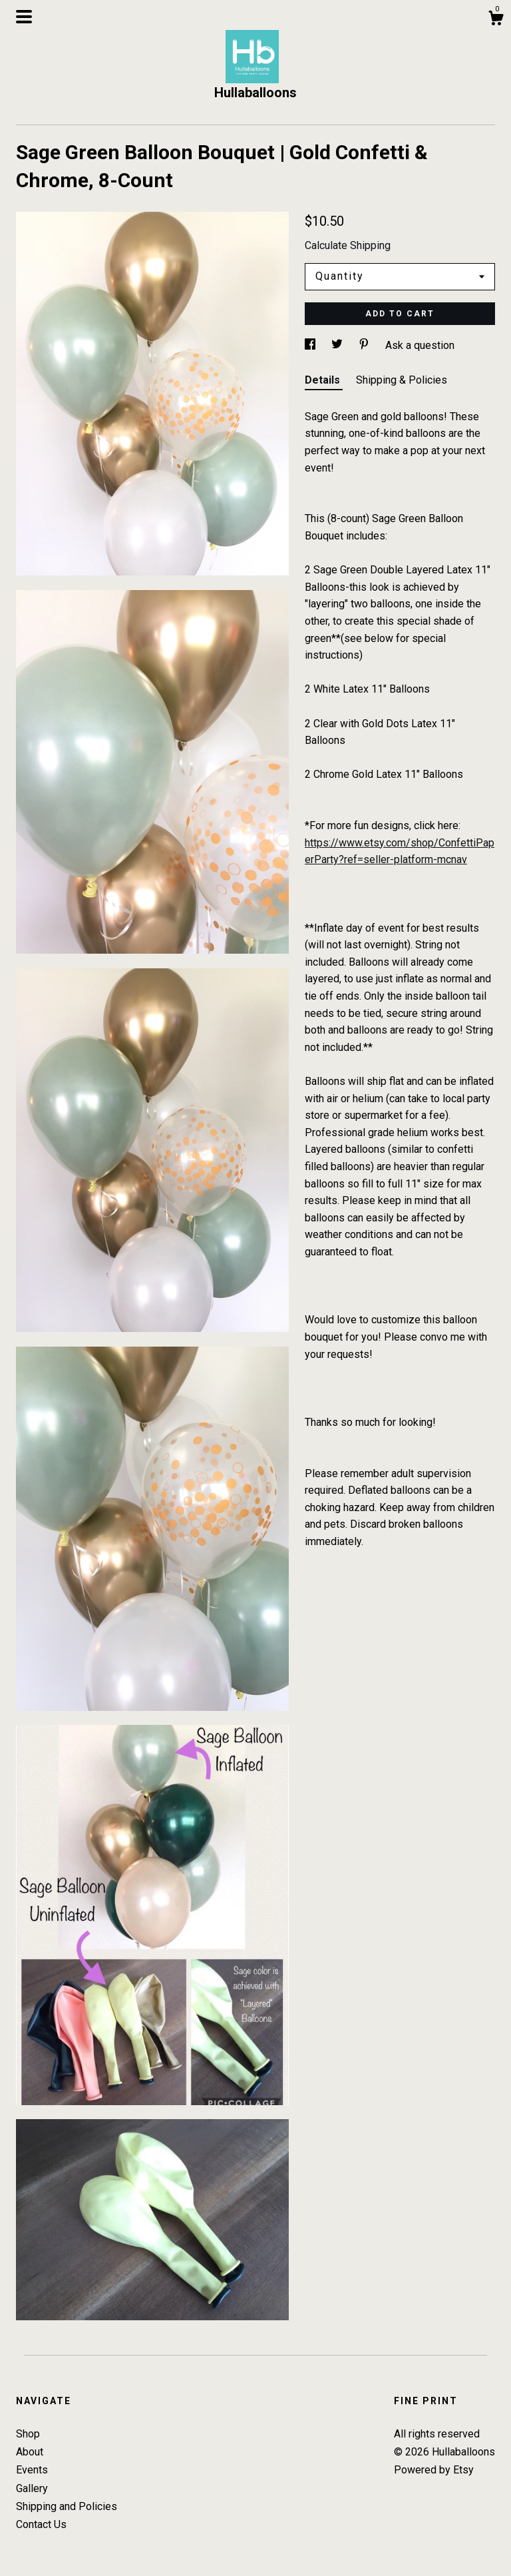 The image size is (511, 2576). What do you see at coordinates (365, 345) in the screenshot?
I see `[social media share for pinterest]` at bounding box center [365, 345].